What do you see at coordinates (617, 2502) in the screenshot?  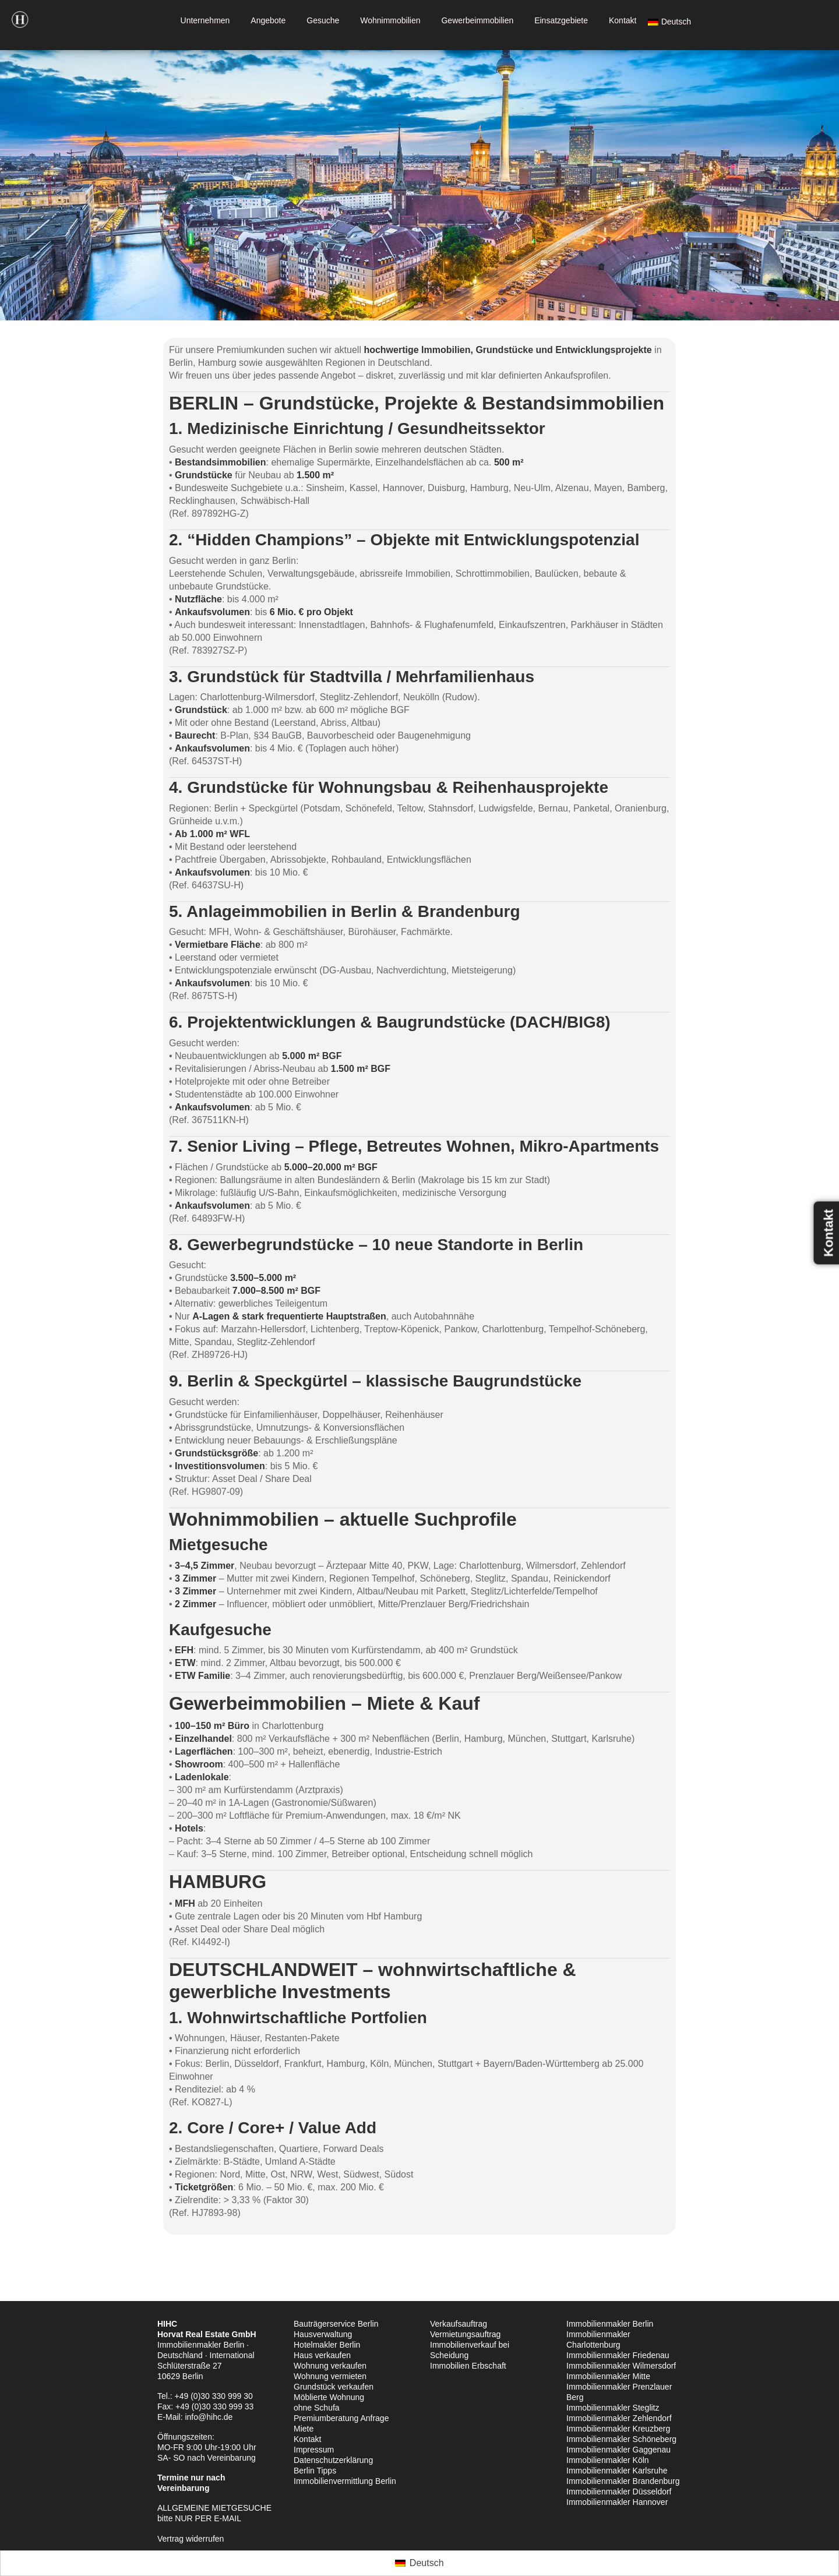 I see `Immobilienmakler Hannover` at bounding box center [617, 2502].